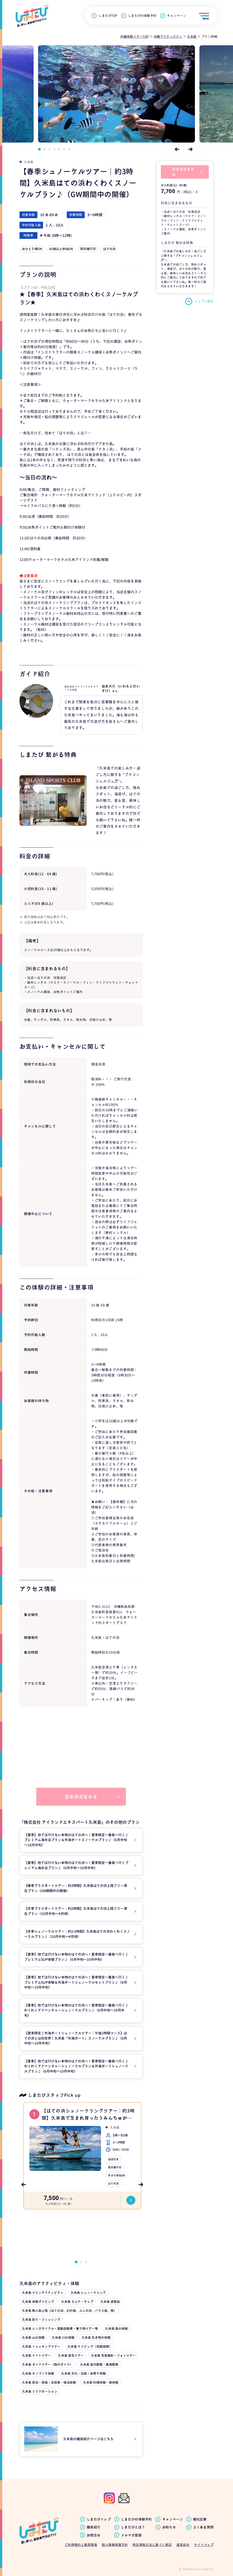 This screenshot has height=2576, width=233. I want to click on 久米島 レンタサイクル・電動自動車・乗り物ツアー等, so click(60, 2328).